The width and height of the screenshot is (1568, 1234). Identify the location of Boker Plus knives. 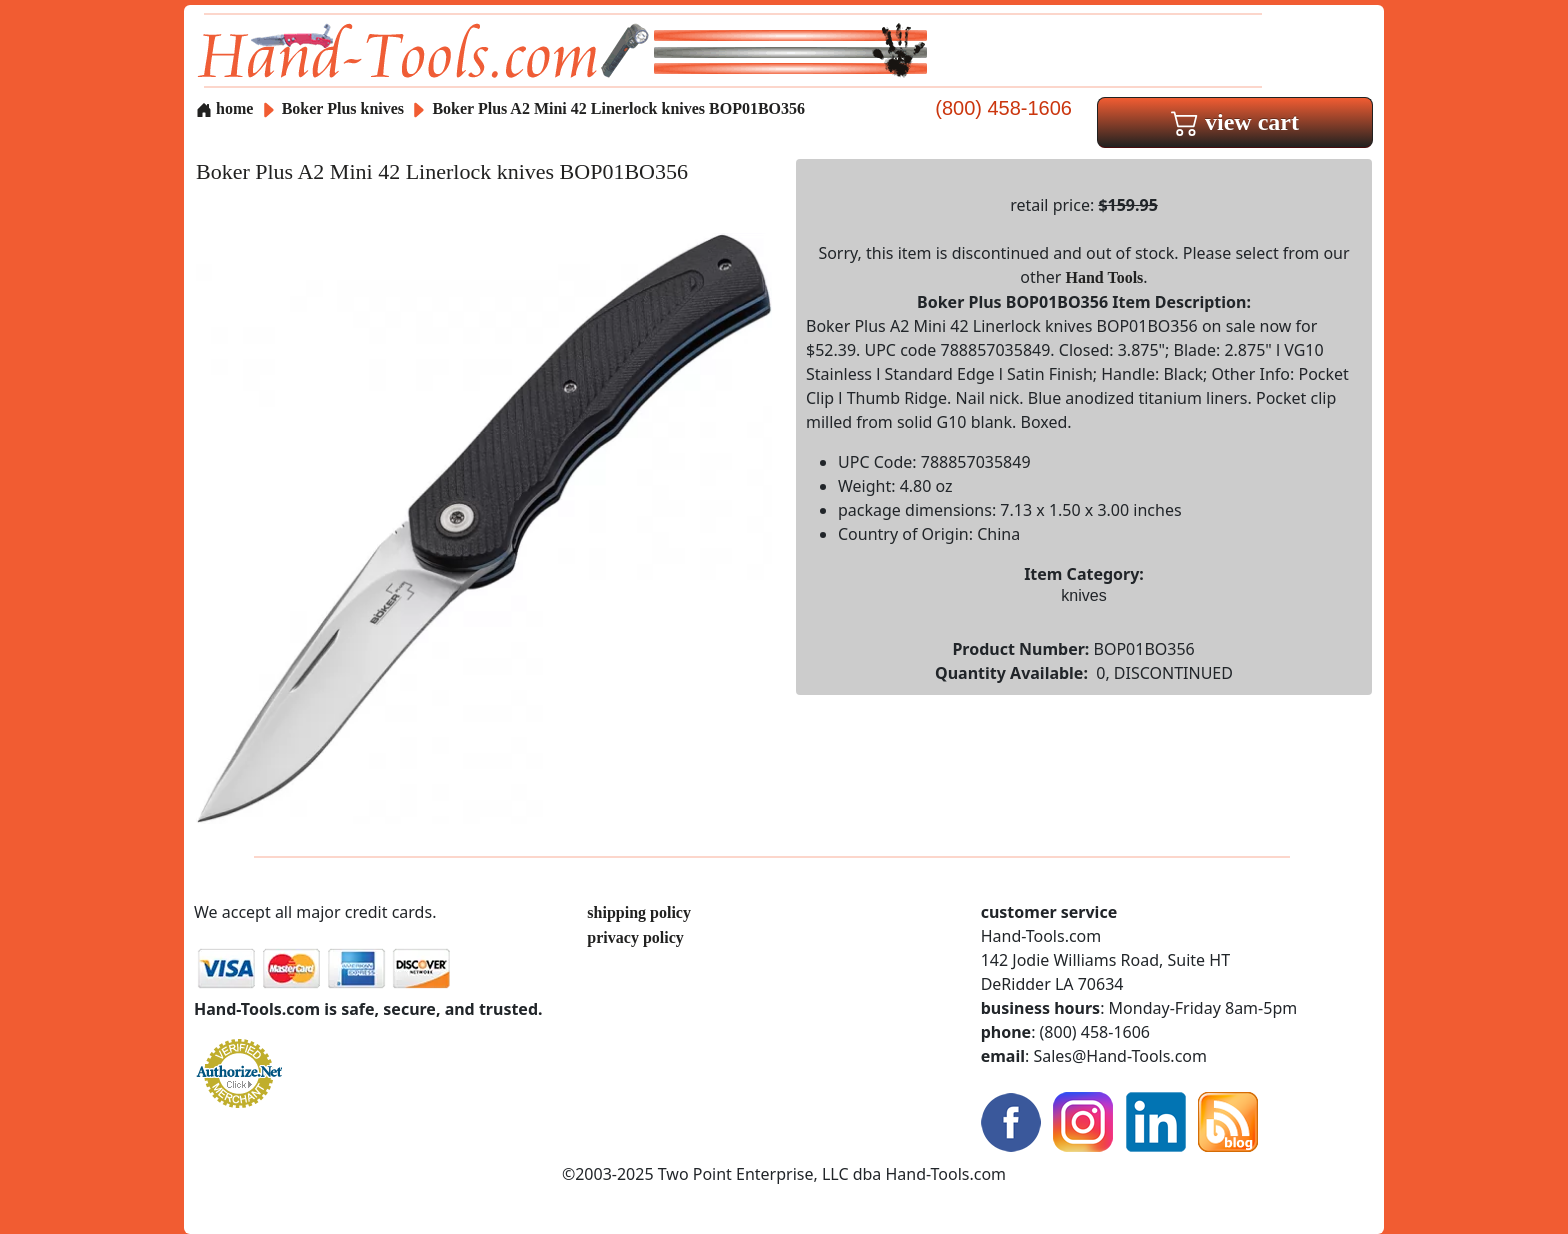
(343, 108).